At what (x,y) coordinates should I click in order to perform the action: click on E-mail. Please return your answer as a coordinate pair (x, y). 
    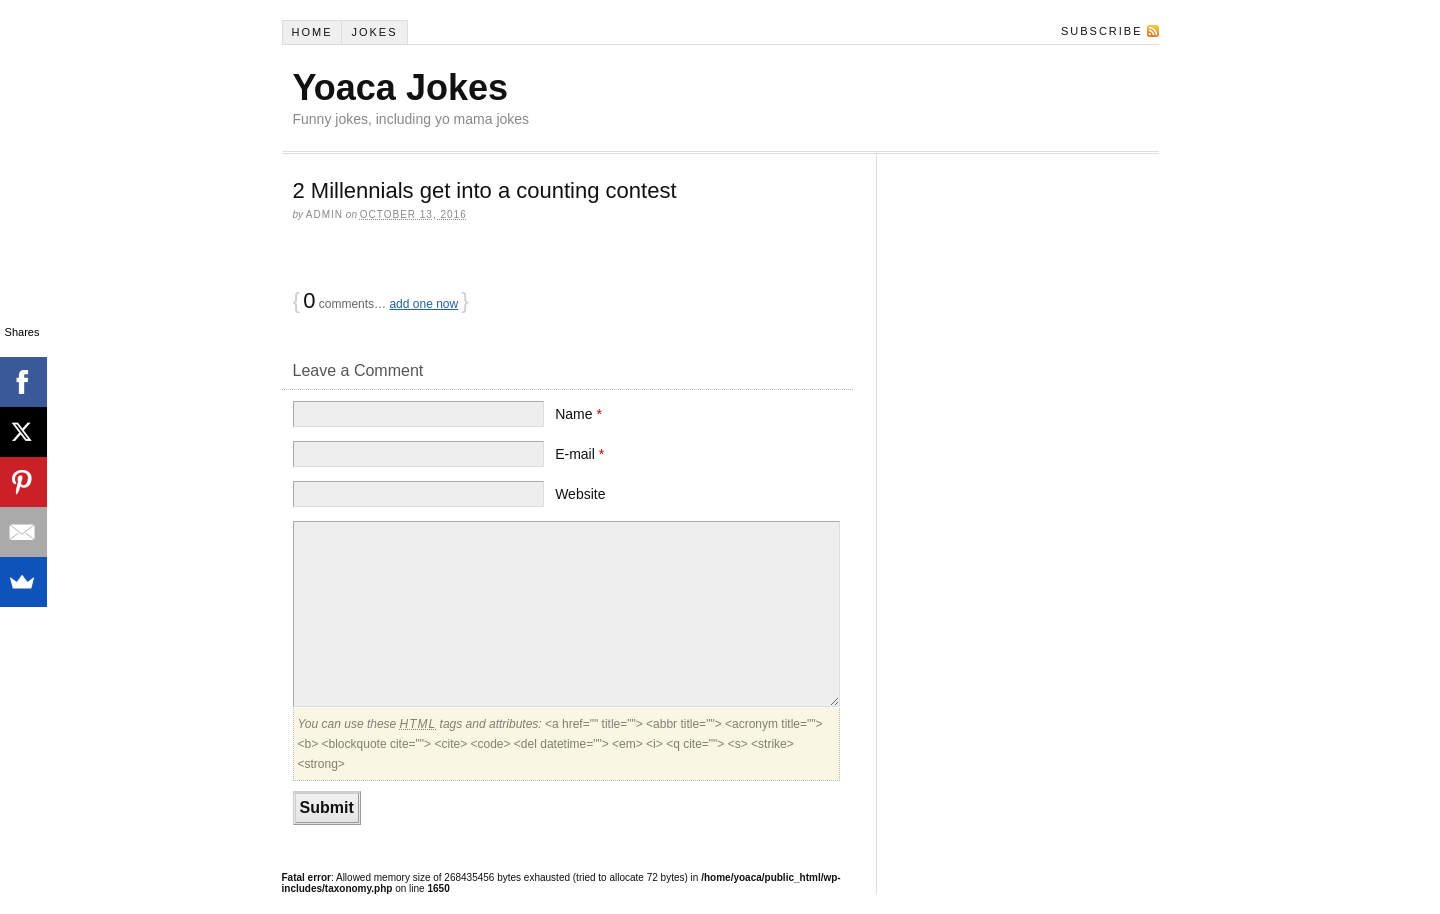
    Looking at the image, I should click on (579, 454).